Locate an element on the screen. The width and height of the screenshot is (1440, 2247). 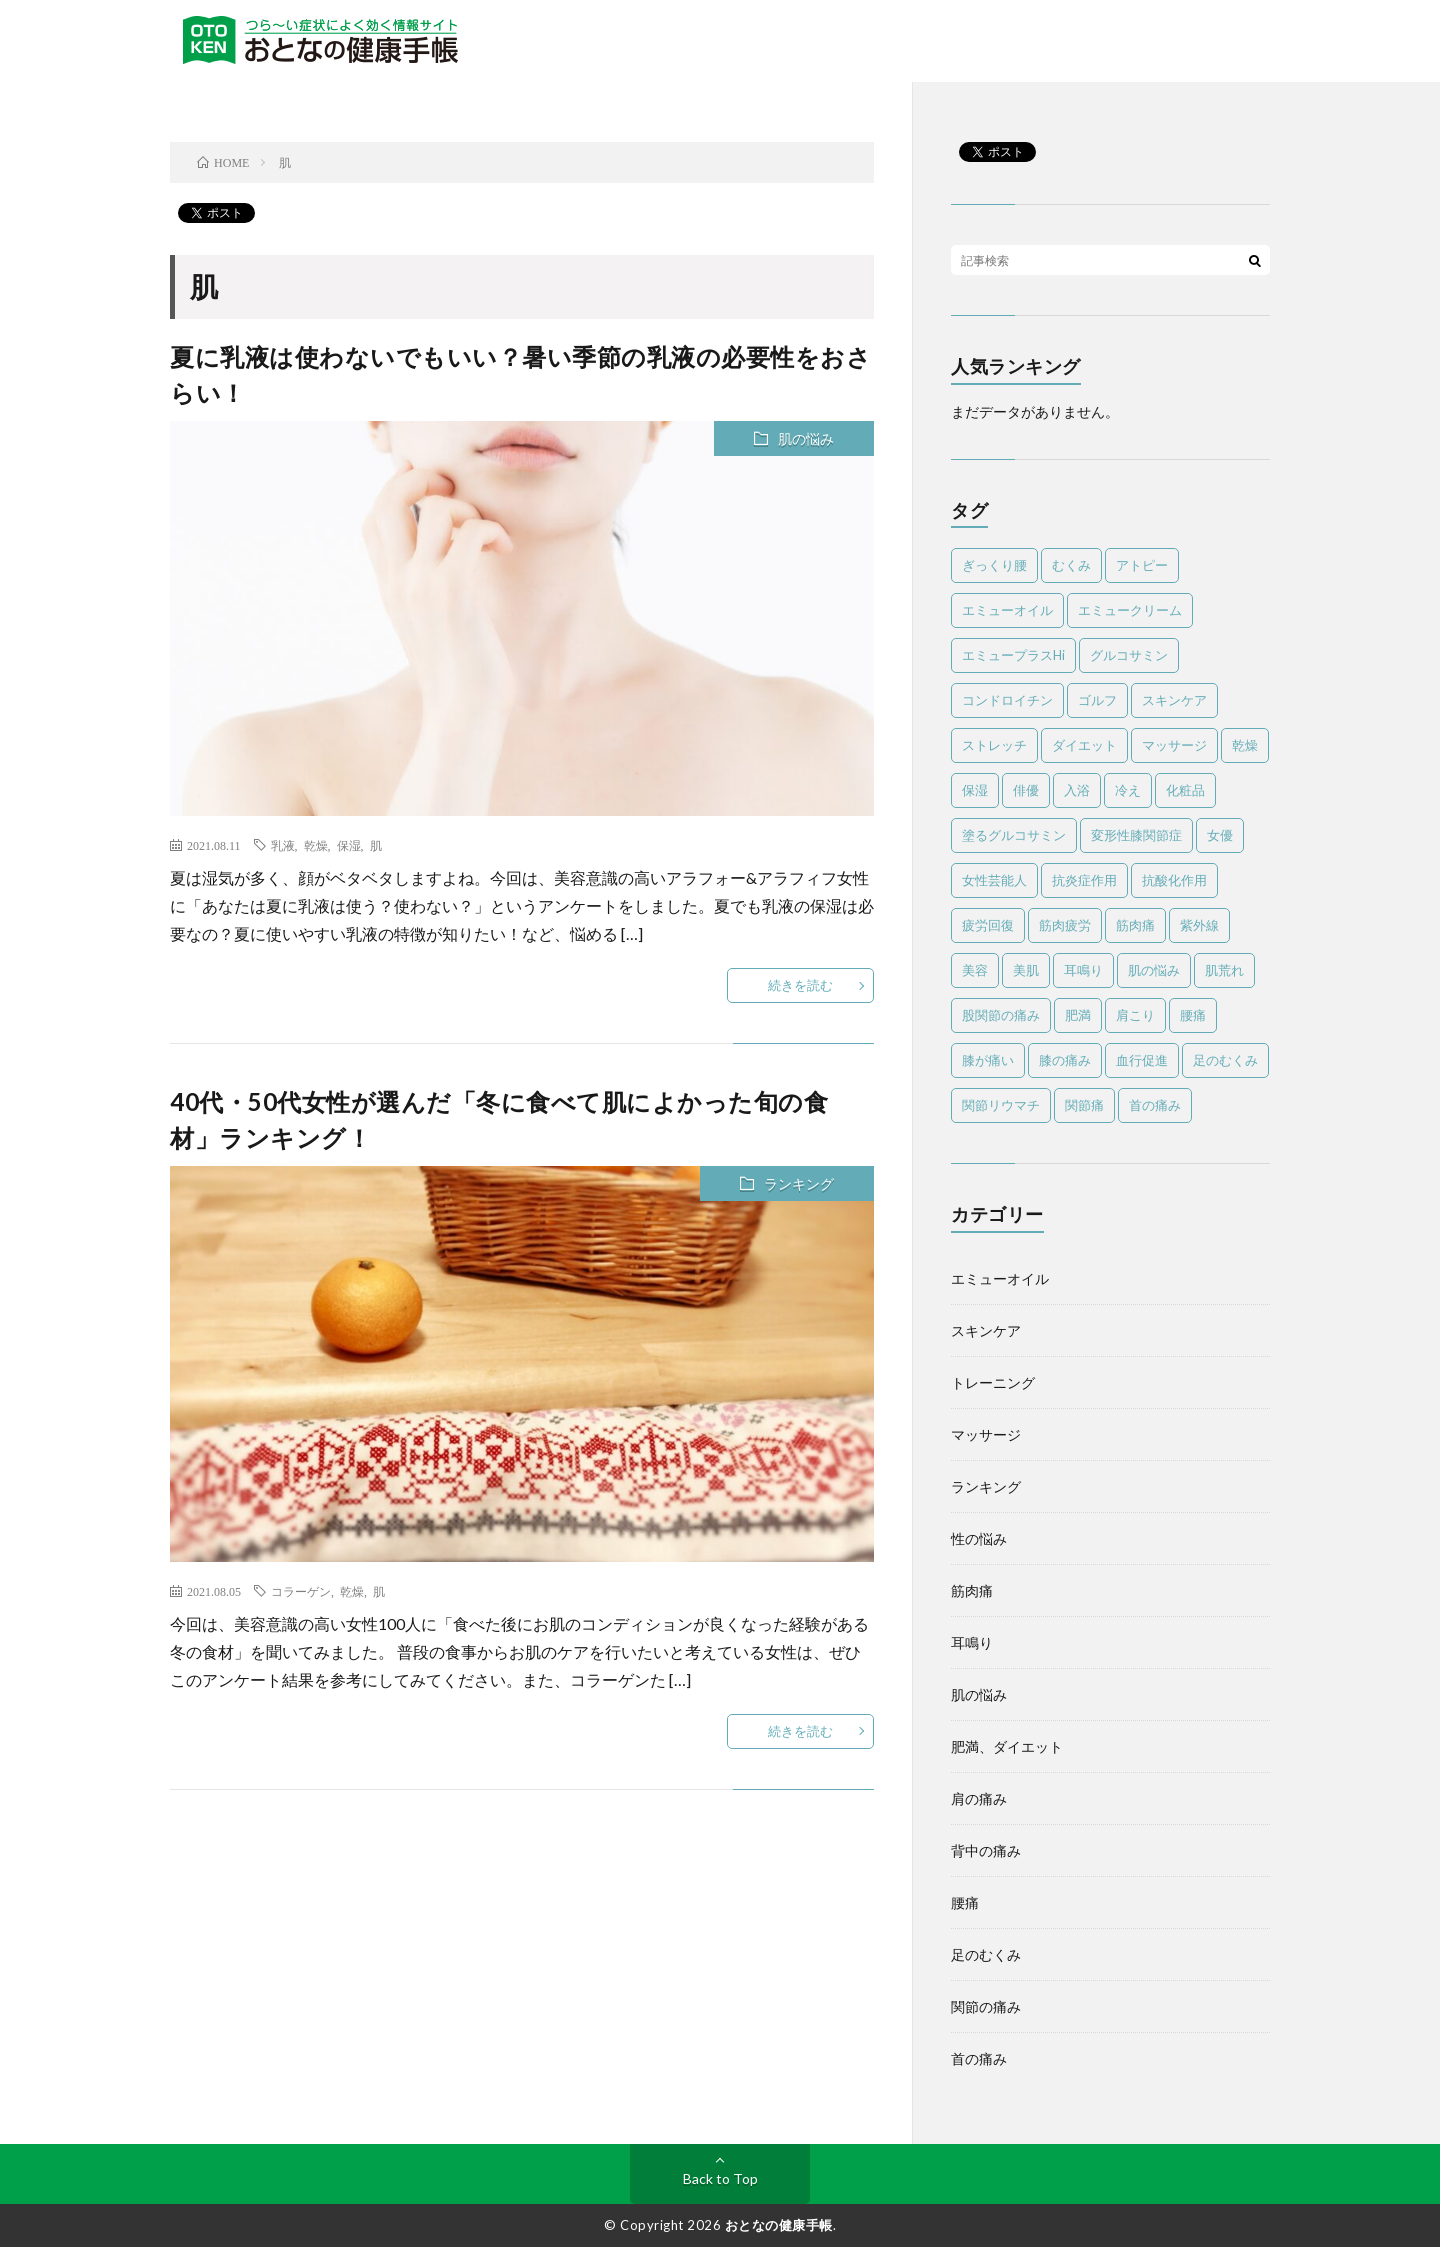
俳優 [俳優 (5個の項目)] is located at coordinates (1026, 790).